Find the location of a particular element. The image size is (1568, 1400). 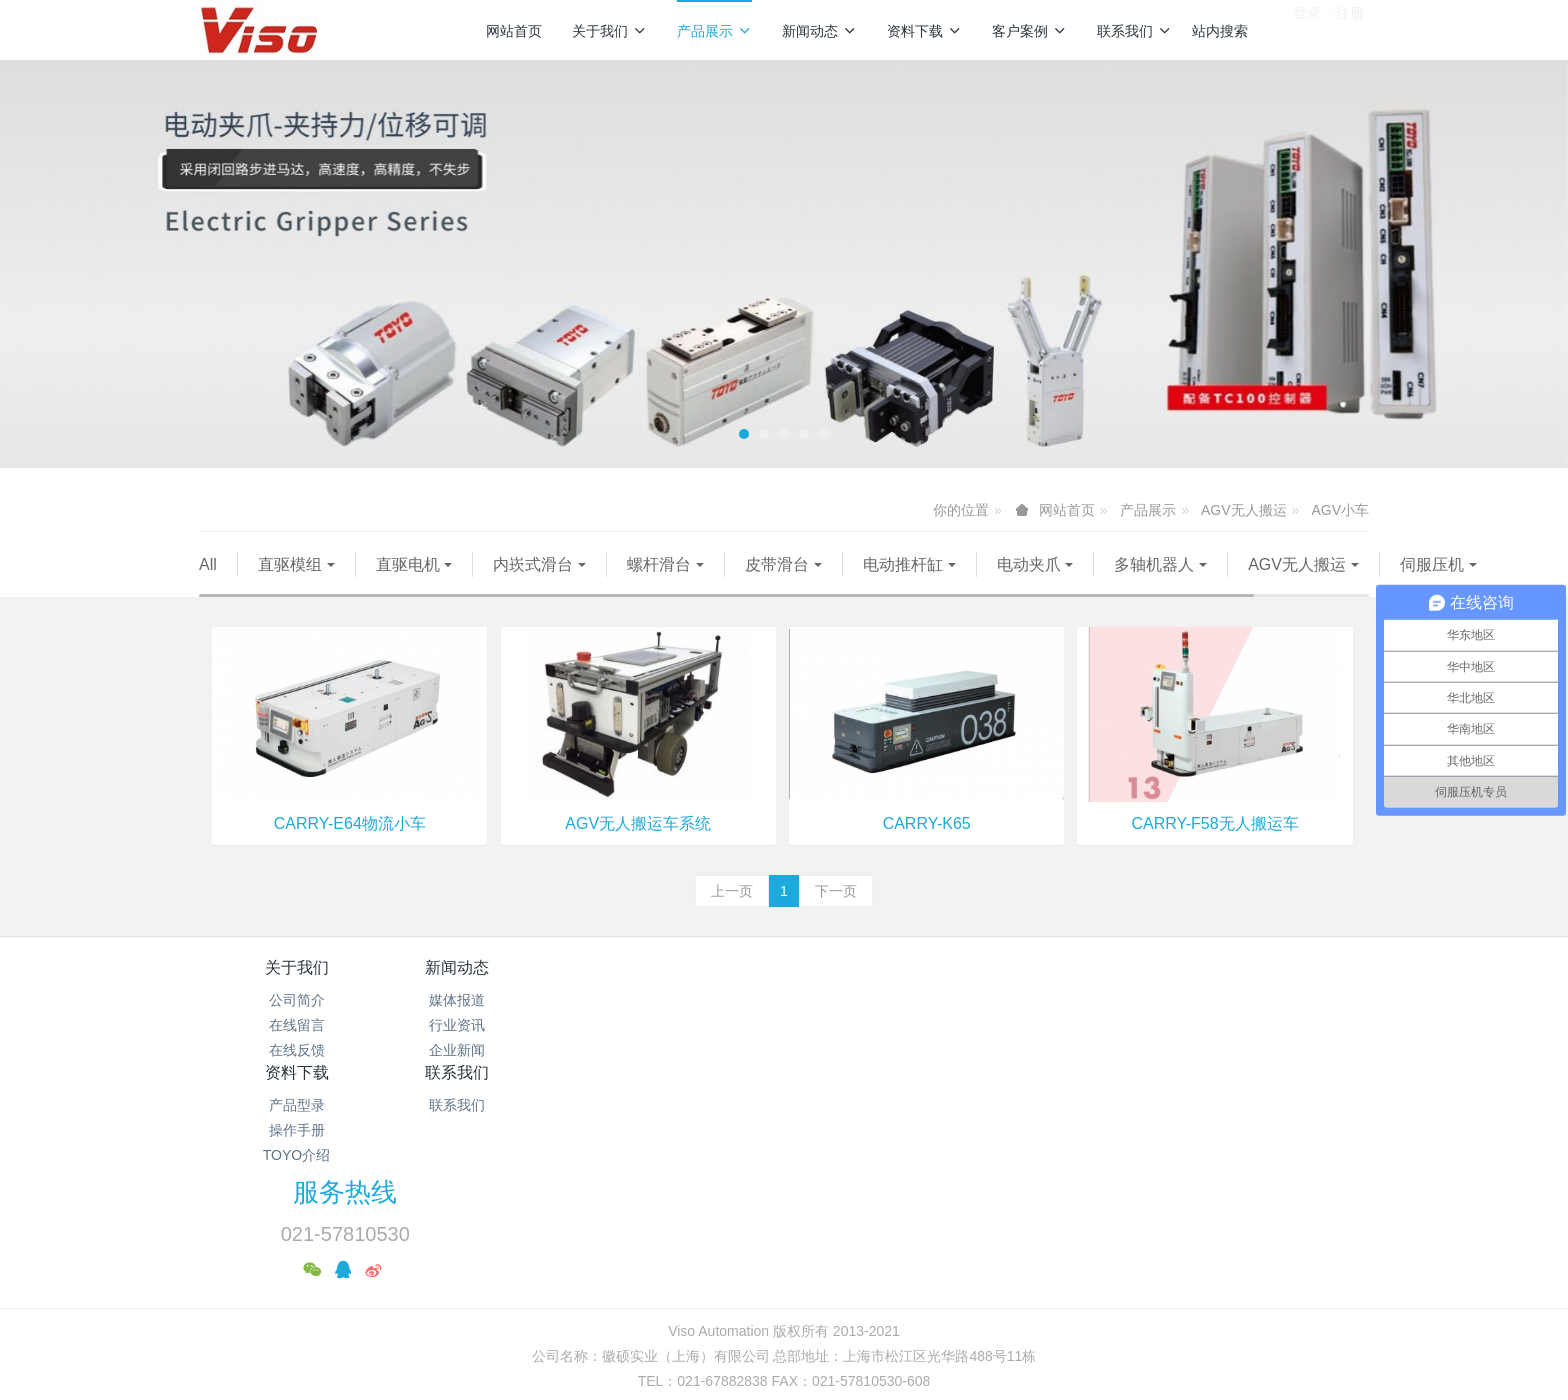

站内搜索 is located at coordinates (1220, 31).